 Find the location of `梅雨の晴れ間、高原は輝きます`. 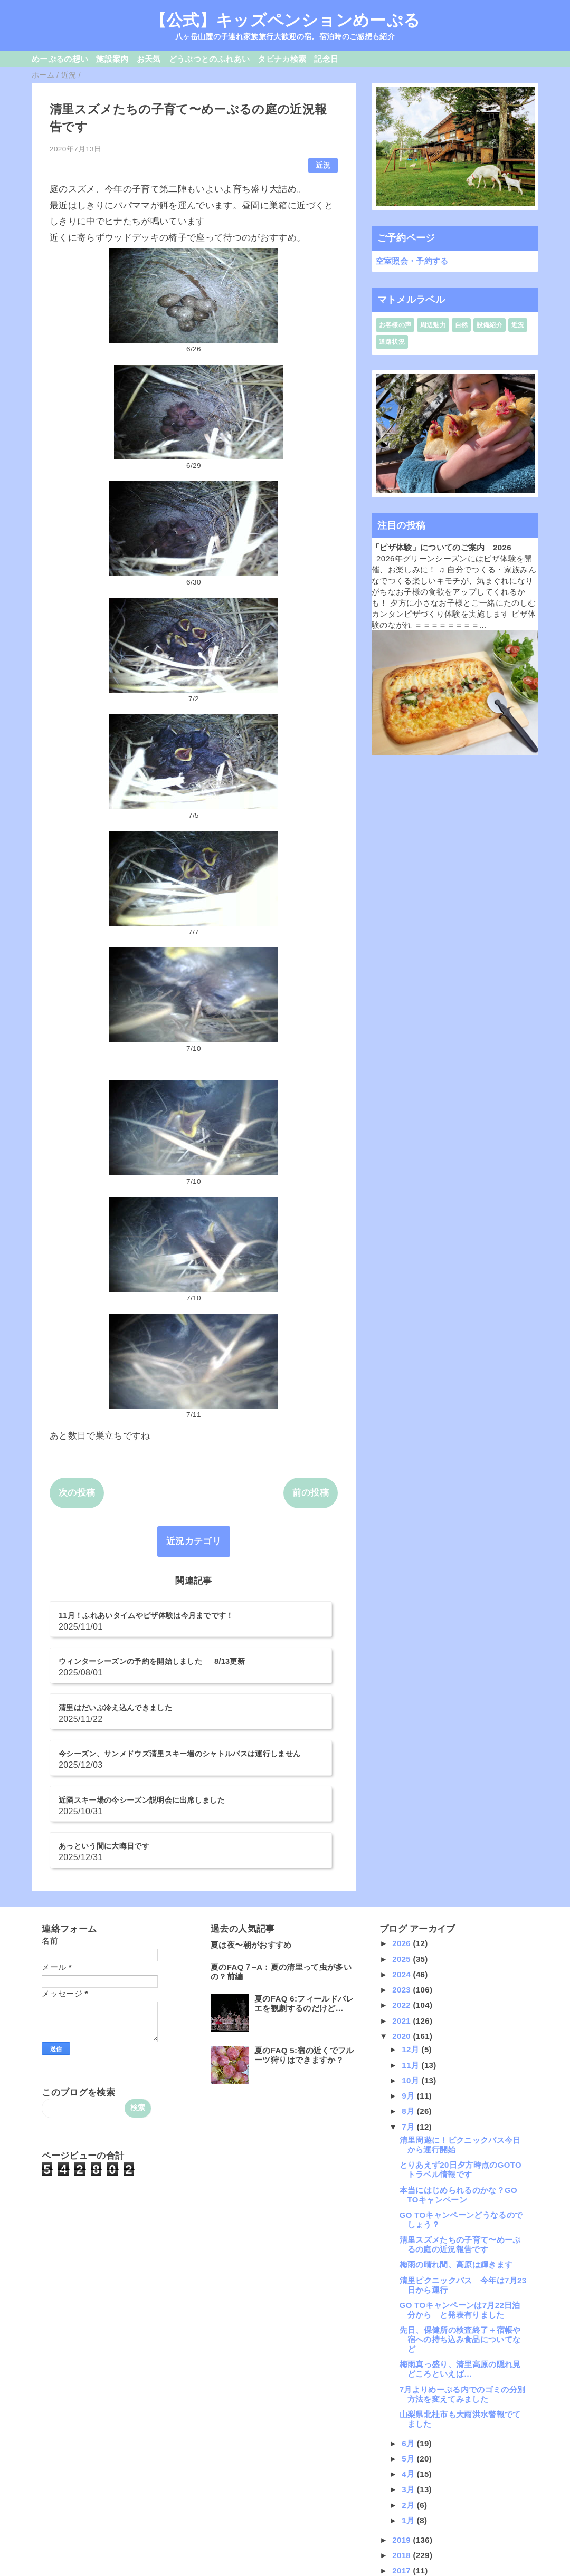

梅雨の晴れ間、高原は輝きます is located at coordinates (456, 2162).